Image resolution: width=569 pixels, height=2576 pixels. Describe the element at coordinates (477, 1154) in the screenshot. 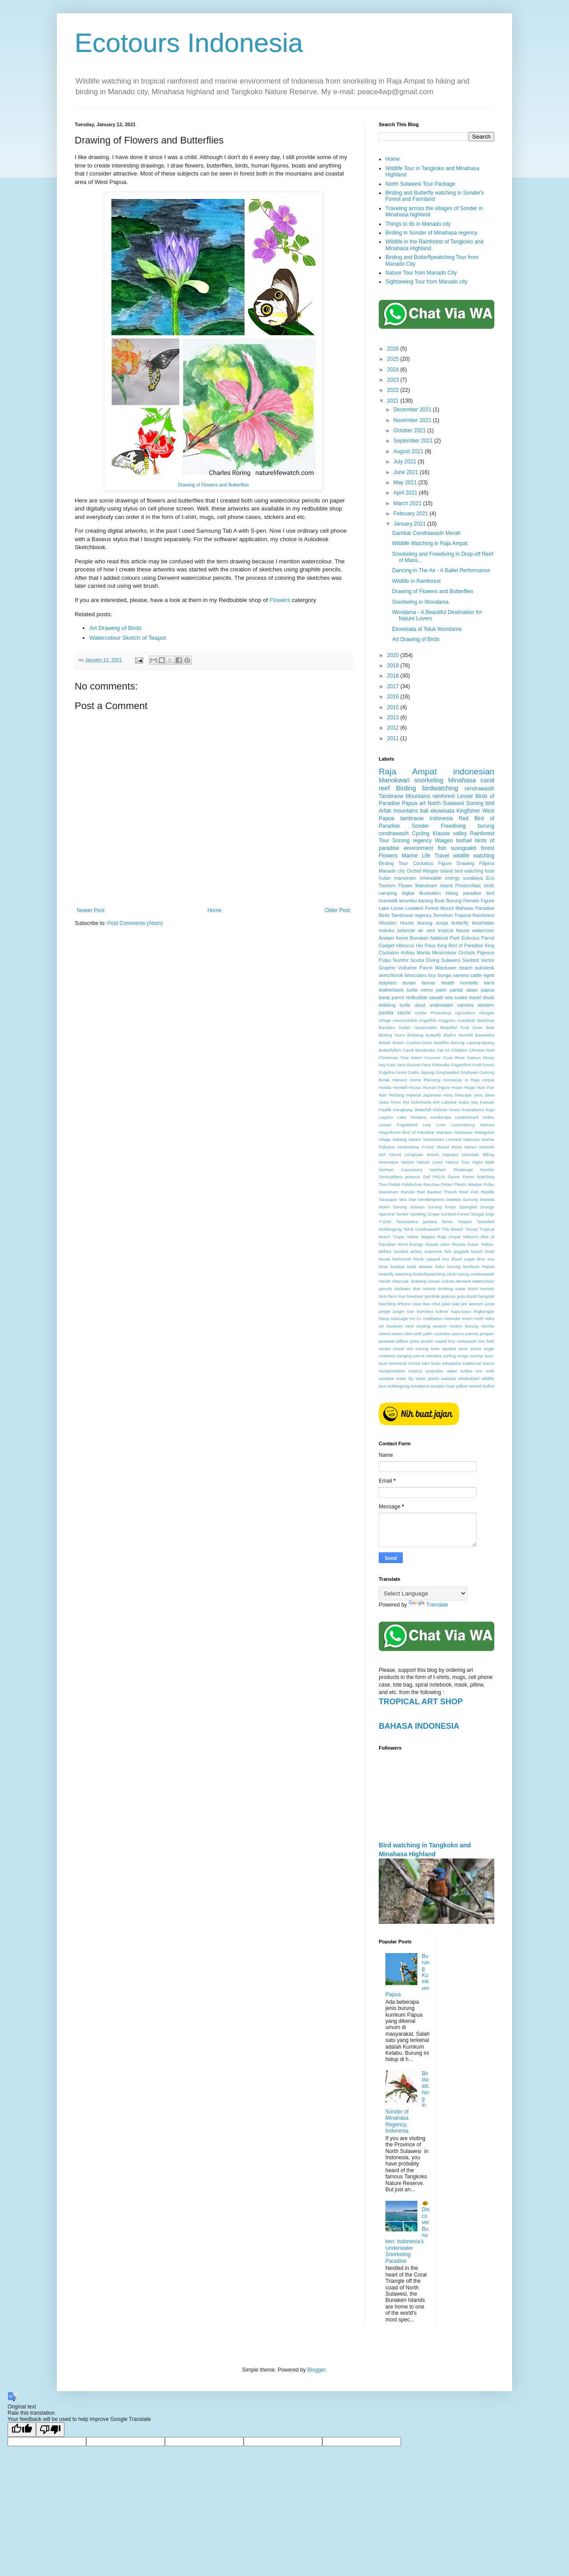

I see `Mountain Biking` at that location.